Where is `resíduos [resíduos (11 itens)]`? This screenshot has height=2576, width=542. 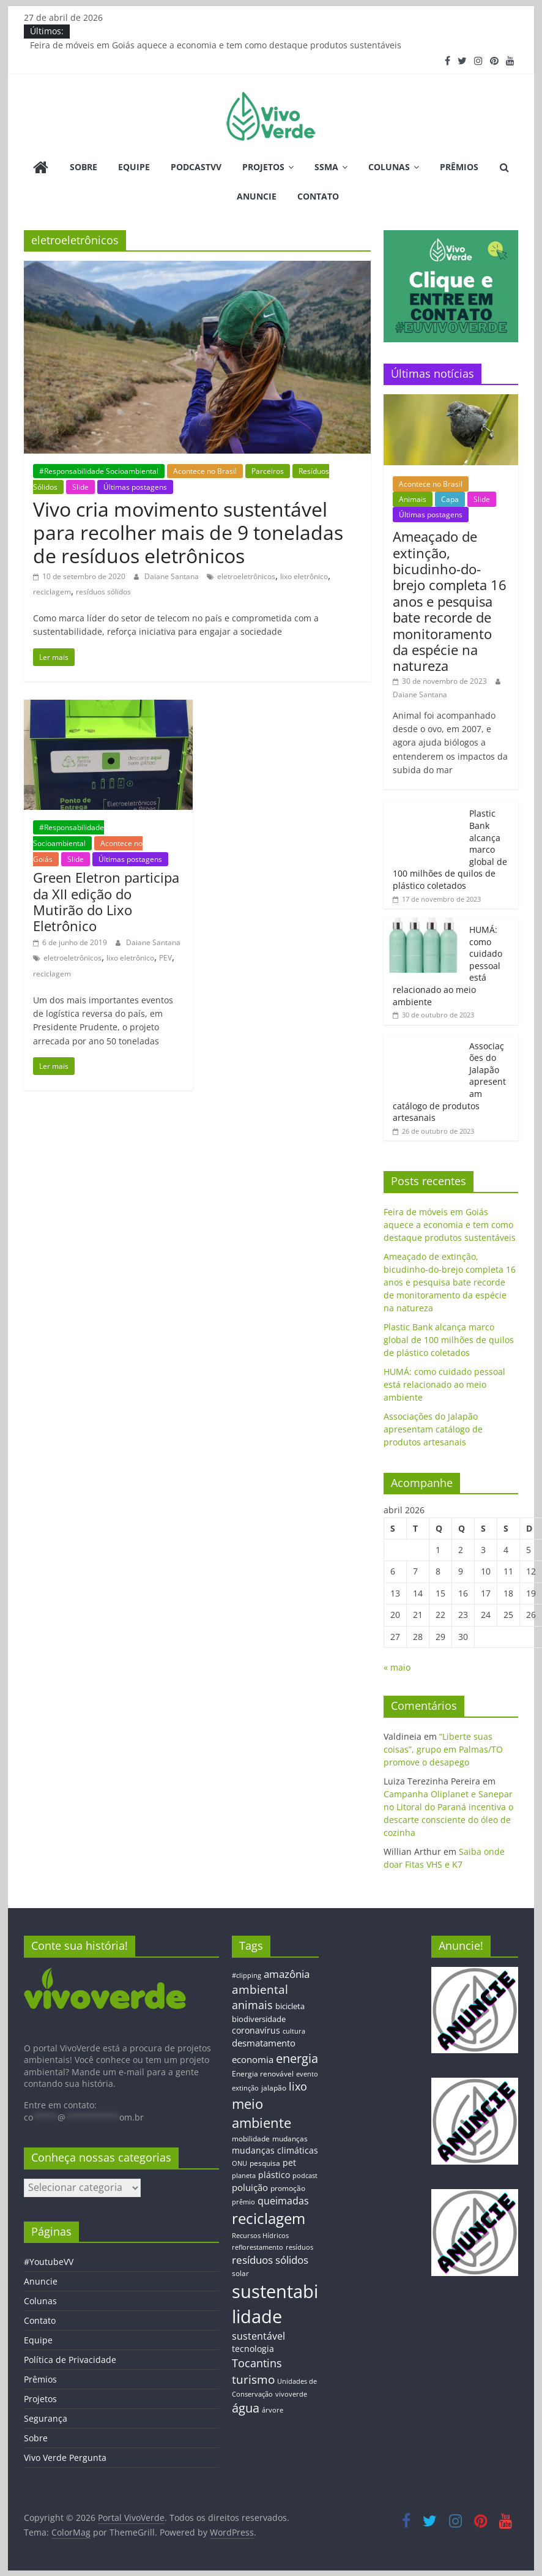 resíduos [resíduos (11 itens)] is located at coordinates (299, 2247).